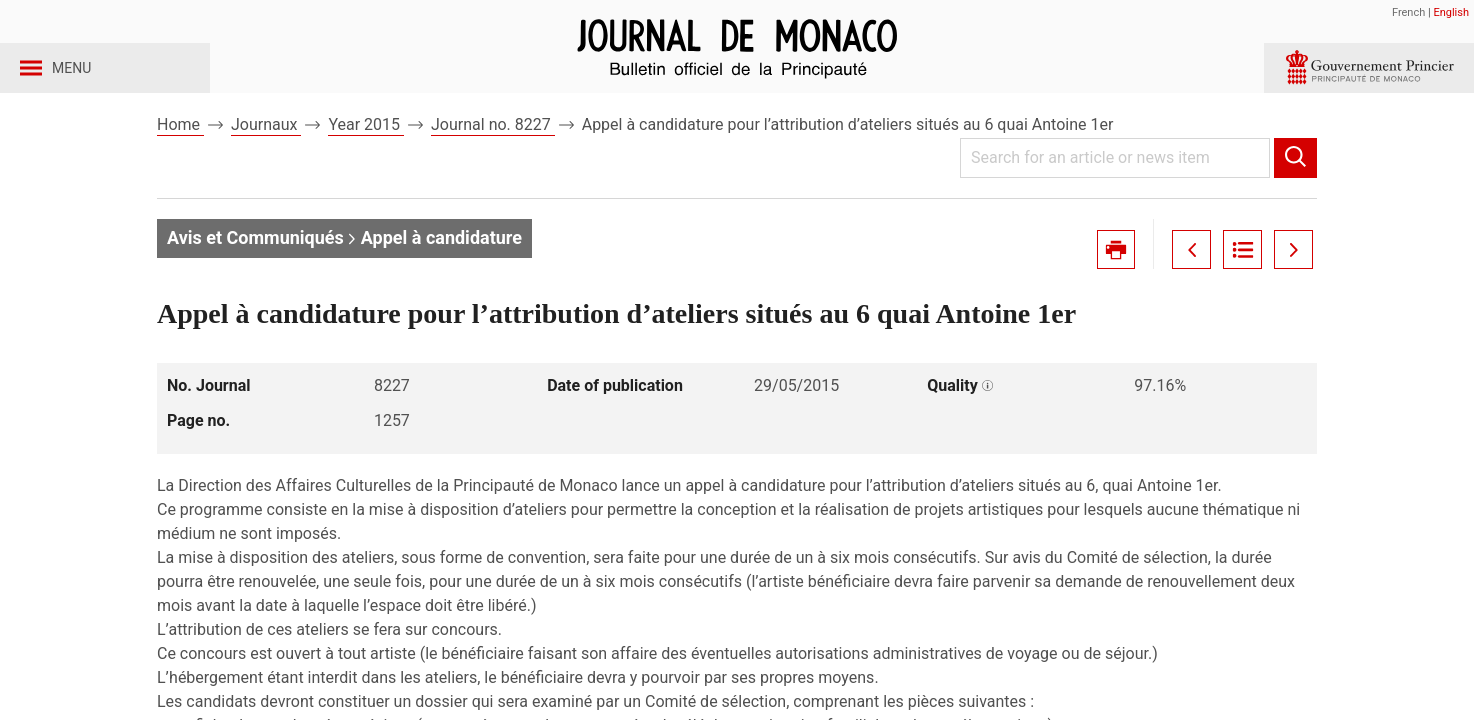 The width and height of the screenshot is (1474, 720). I want to click on Year 2015, so click(366, 158).